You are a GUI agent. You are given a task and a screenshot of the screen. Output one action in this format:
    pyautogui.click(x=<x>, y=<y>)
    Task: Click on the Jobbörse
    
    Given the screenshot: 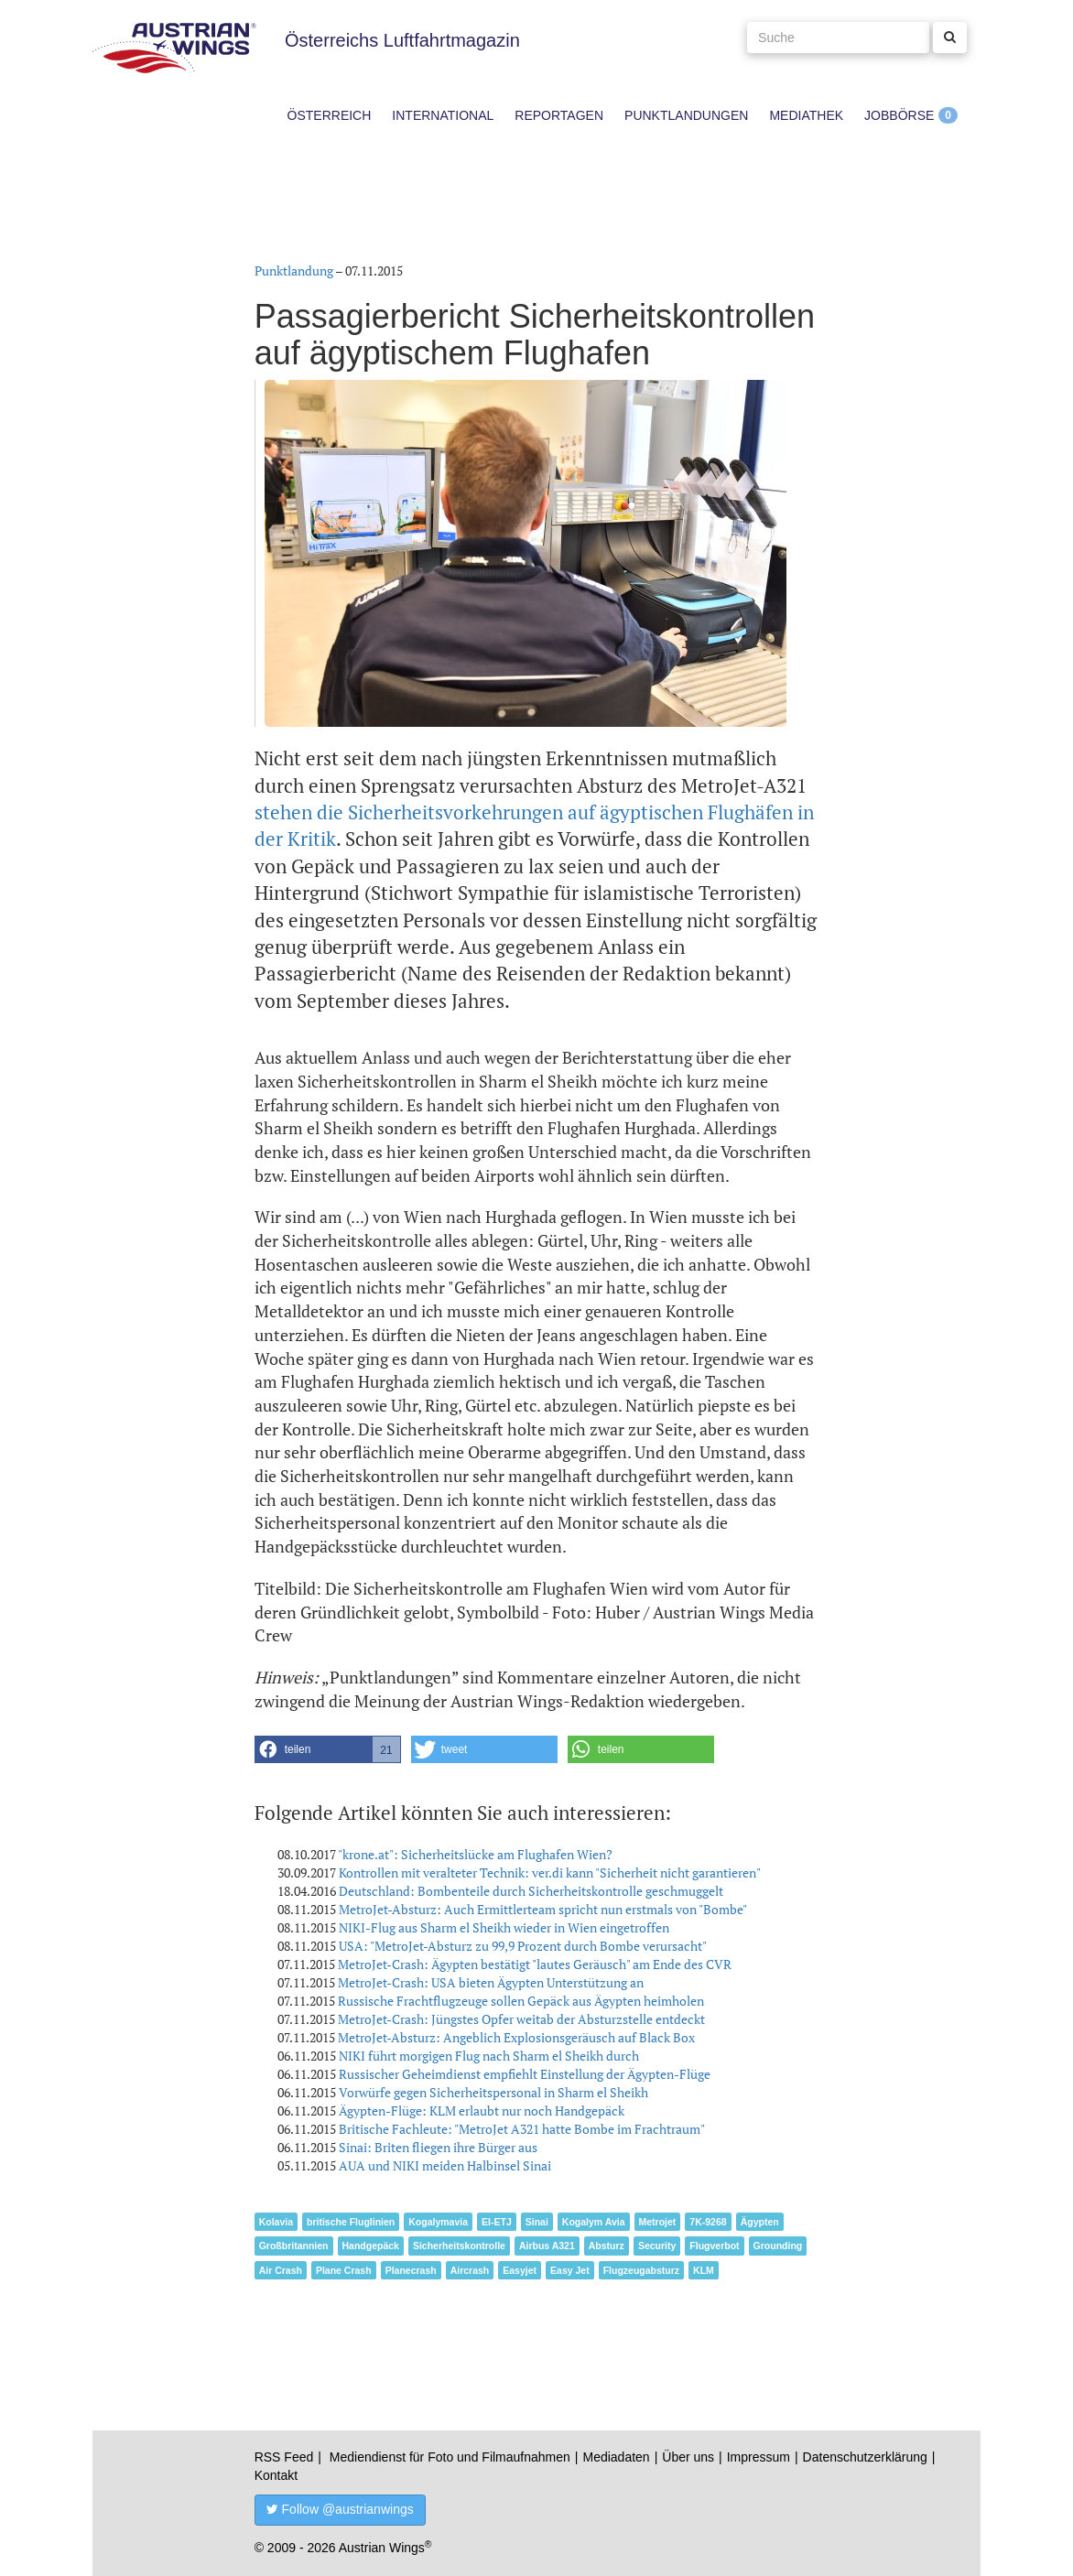 What is the action you would take?
    pyautogui.click(x=899, y=115)
    